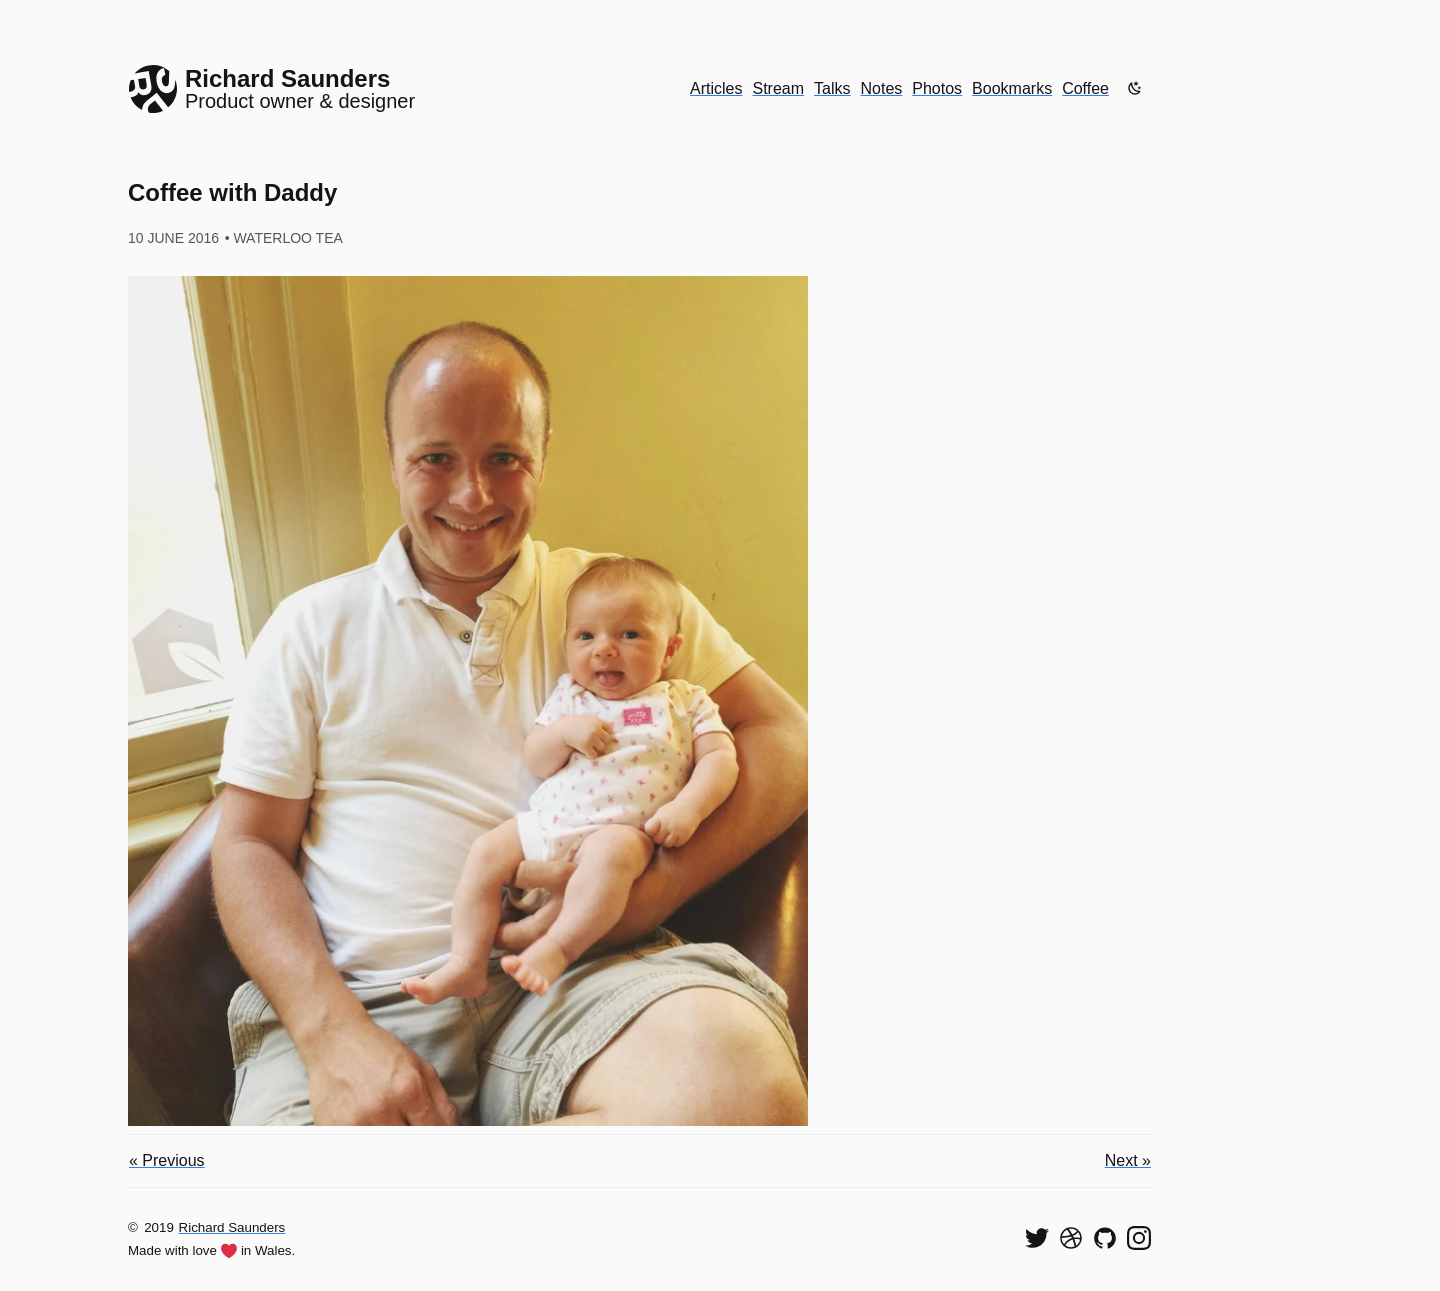 Image resolution: width=1440 pixels, height=1291 pixels. What do you see at coordinates (937, 88) in the screenshot?
I see `Photos` at bounding box center [937, 88].